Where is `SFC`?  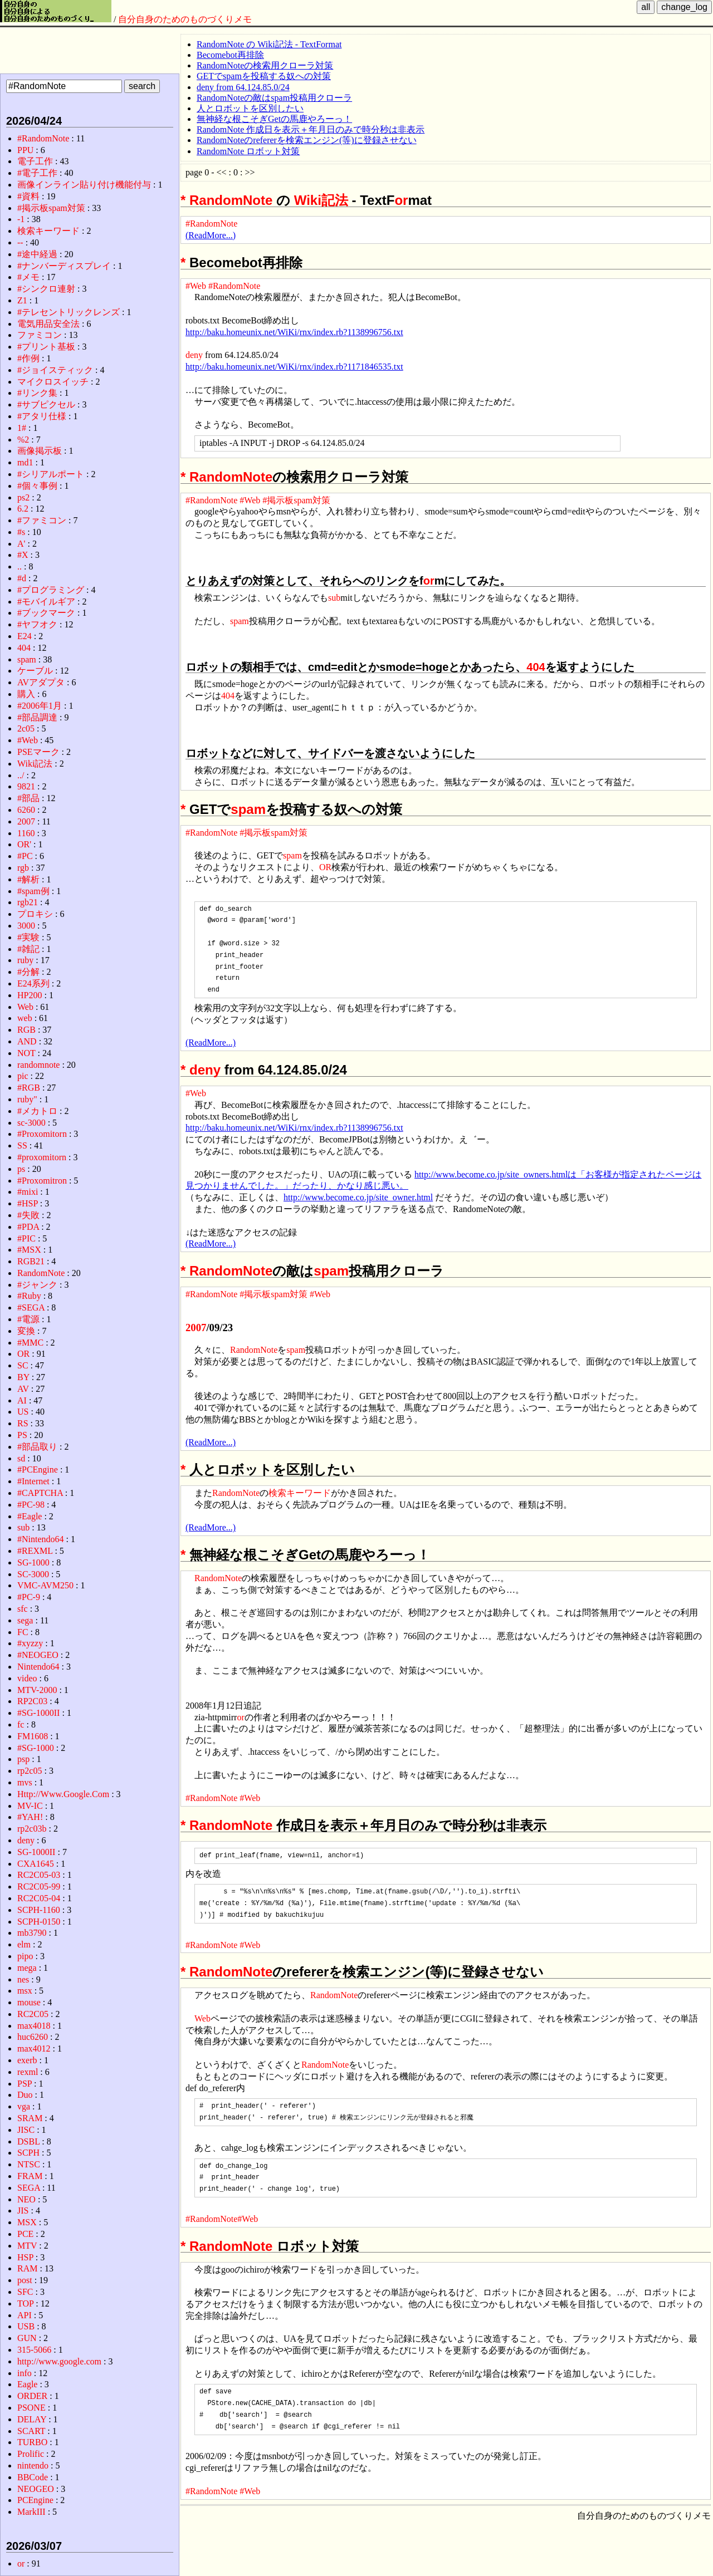
SFC is located at coordinates (25, 2292).